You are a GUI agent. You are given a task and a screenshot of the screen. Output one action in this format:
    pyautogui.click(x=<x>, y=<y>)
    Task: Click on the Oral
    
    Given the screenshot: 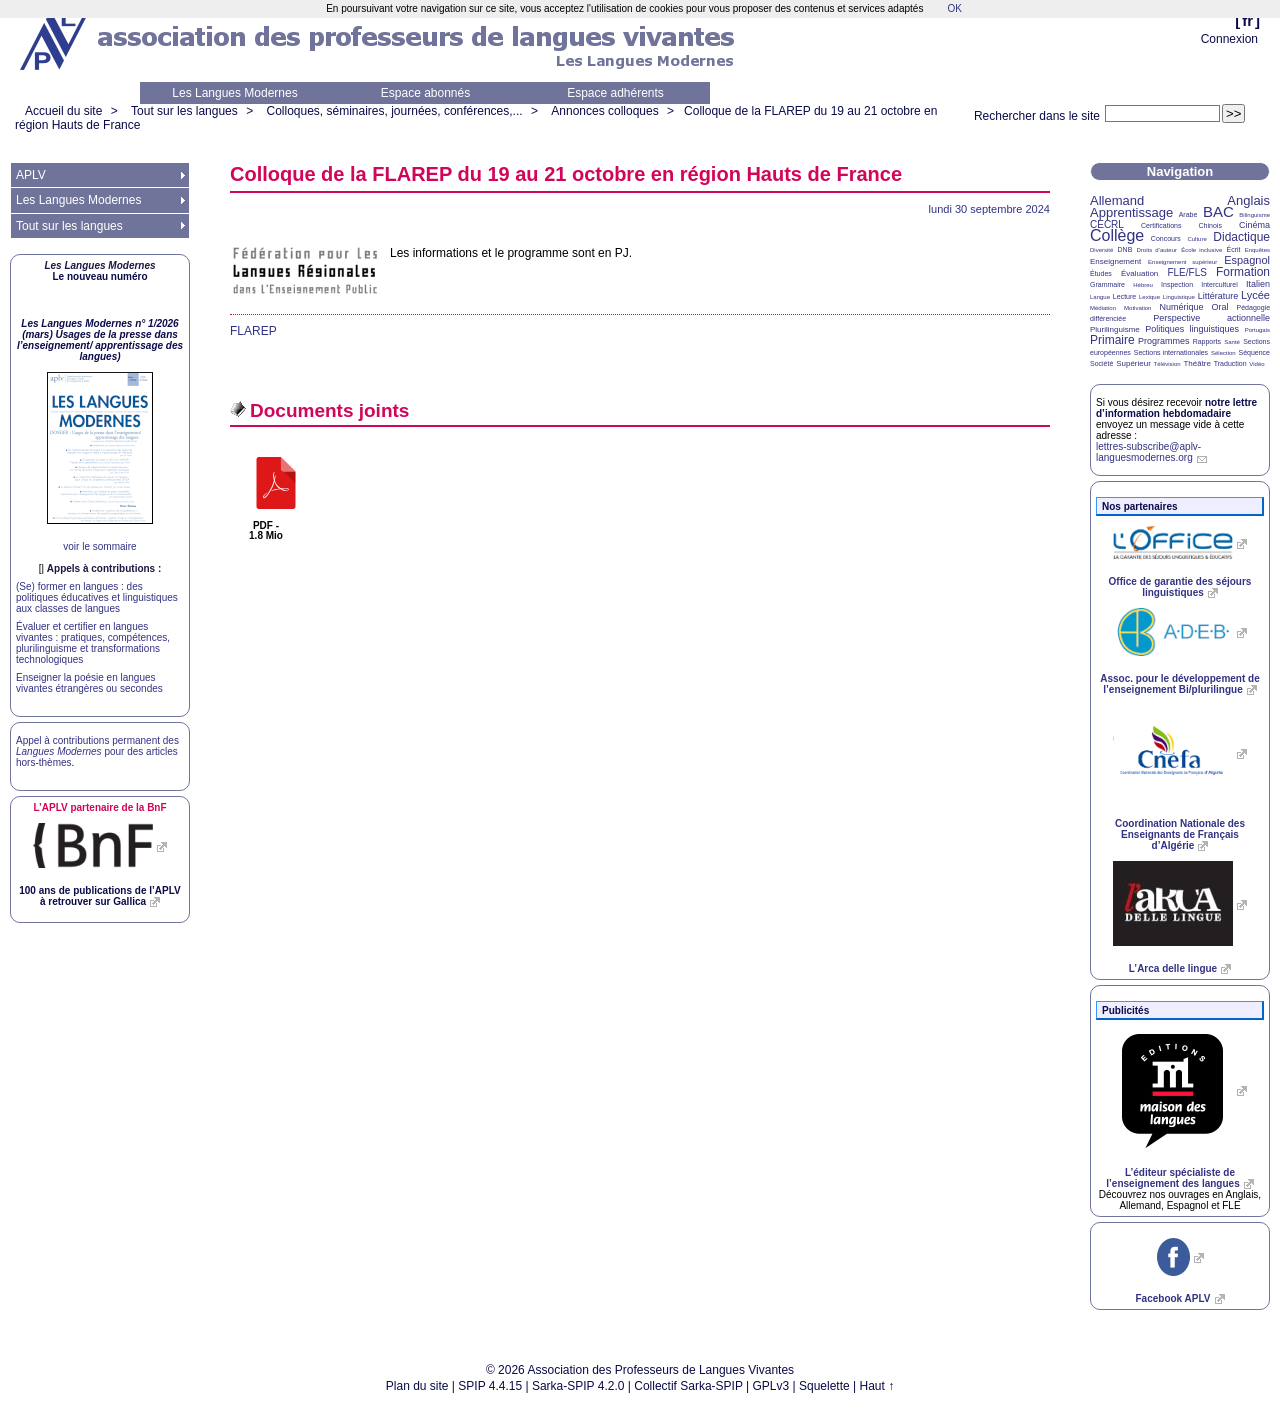 What is the action you would take?
    pyautogui.click(x=1220, y=307)
    